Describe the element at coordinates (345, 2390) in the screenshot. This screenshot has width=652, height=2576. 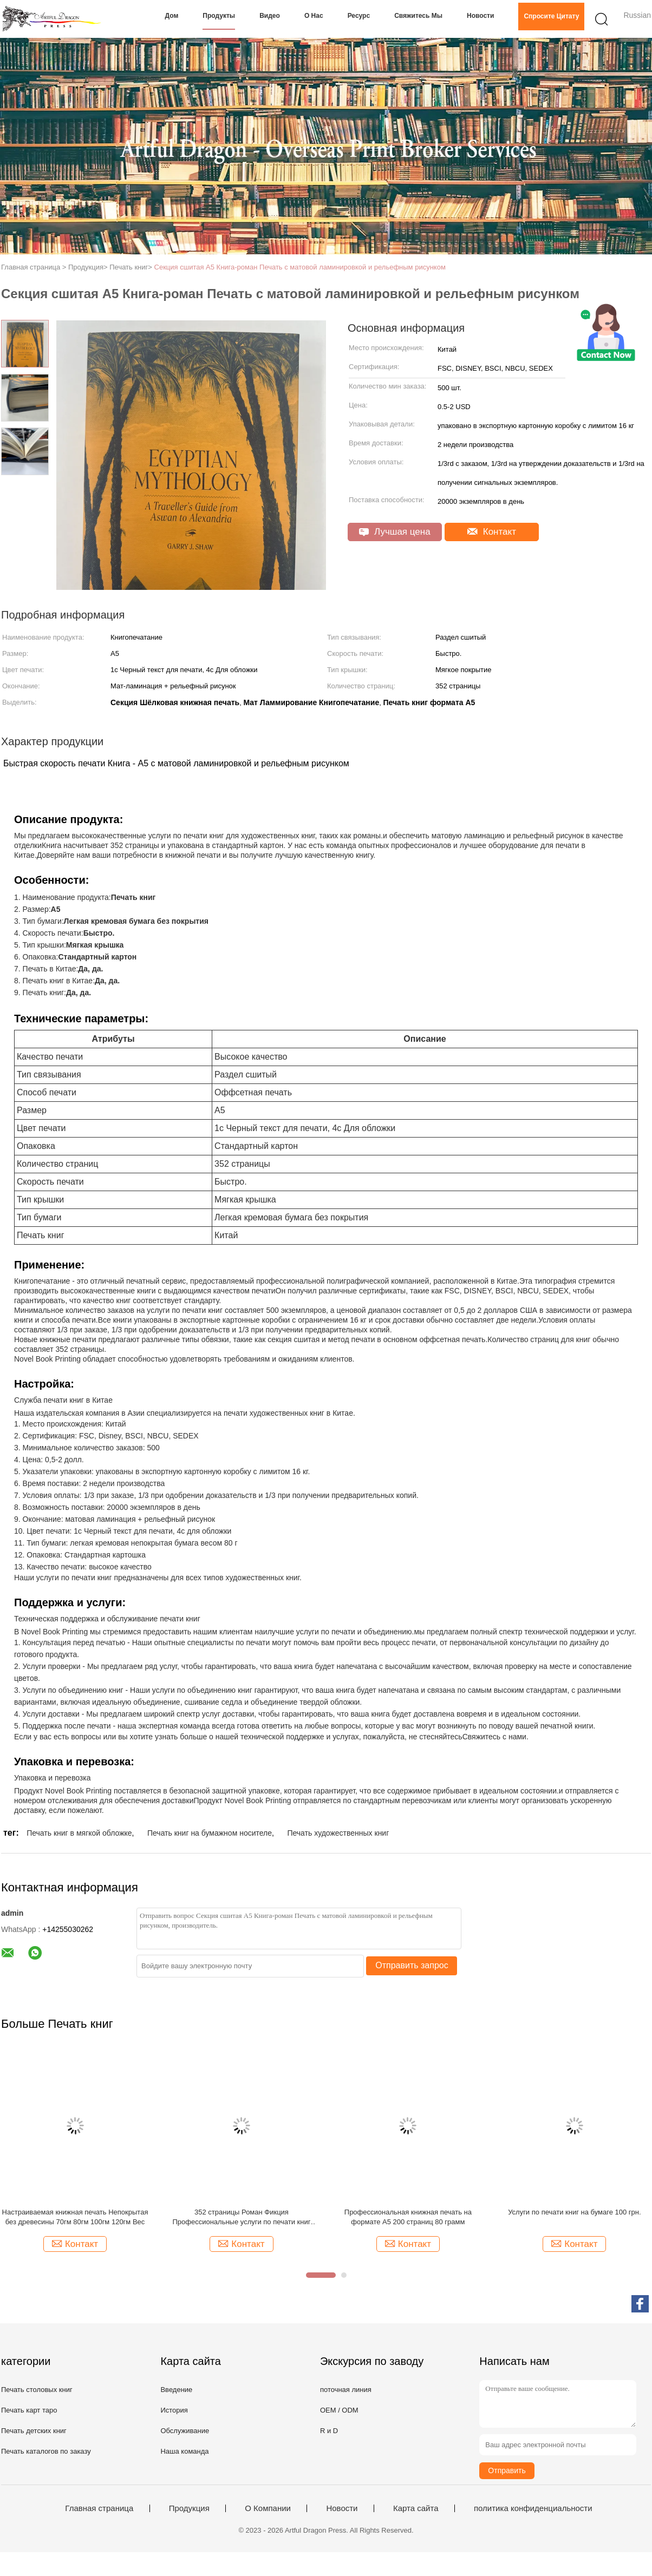
I see `поточная линия` at that location.